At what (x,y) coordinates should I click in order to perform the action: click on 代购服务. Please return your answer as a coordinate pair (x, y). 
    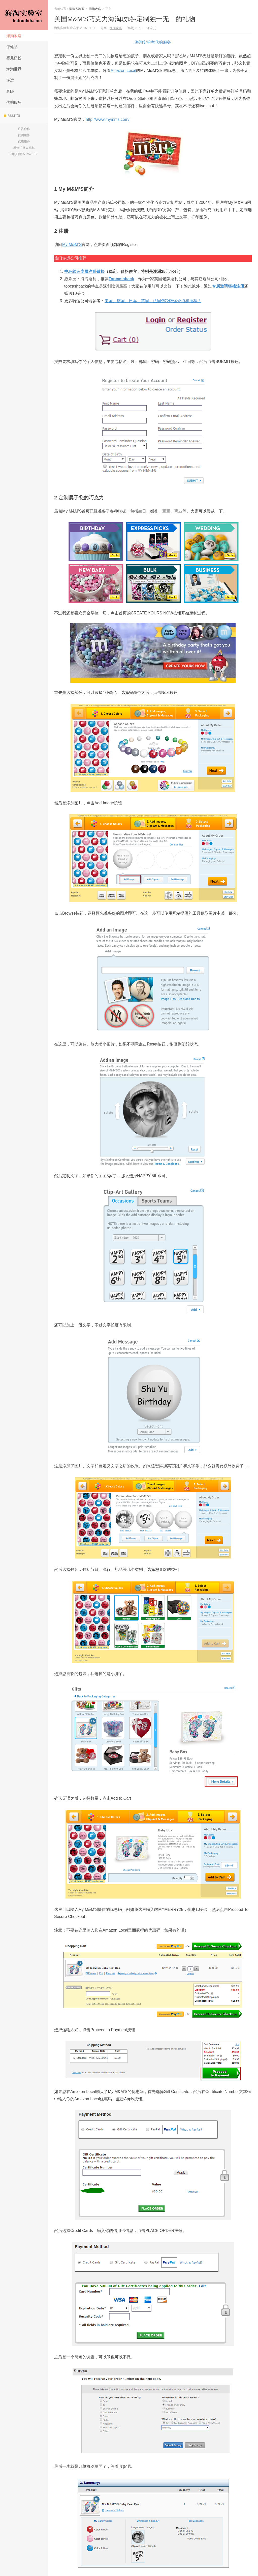
    Looking at the image, I should click on (13, 102).